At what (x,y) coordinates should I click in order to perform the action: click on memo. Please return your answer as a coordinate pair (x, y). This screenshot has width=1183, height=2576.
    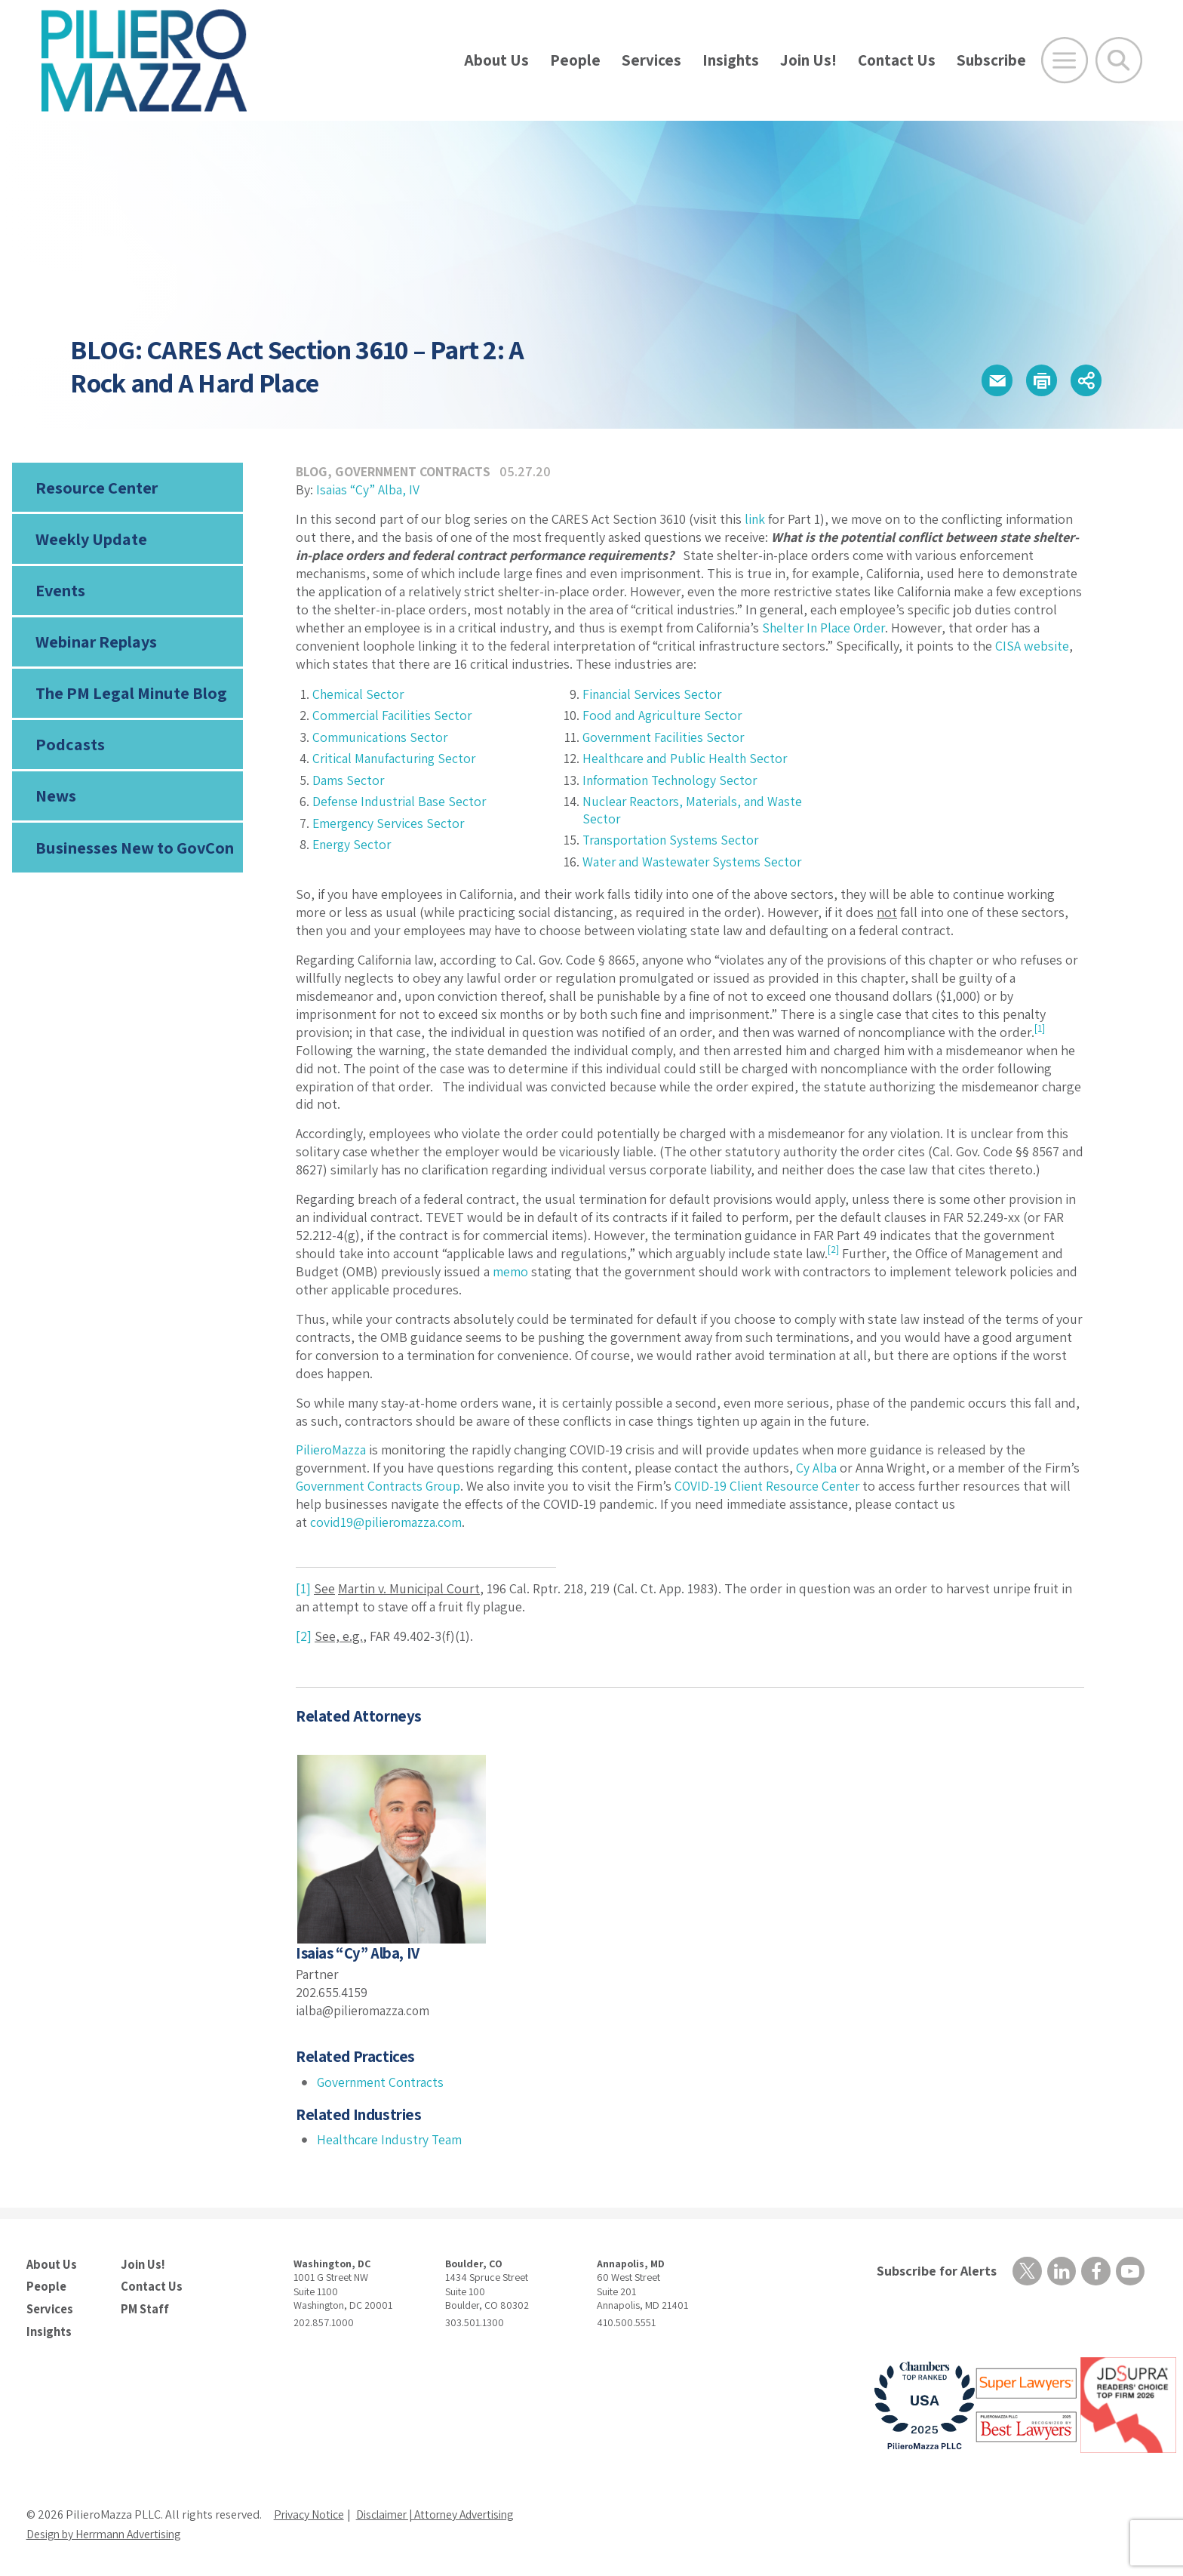
    Looking at the image, I should click on (510, 1271).